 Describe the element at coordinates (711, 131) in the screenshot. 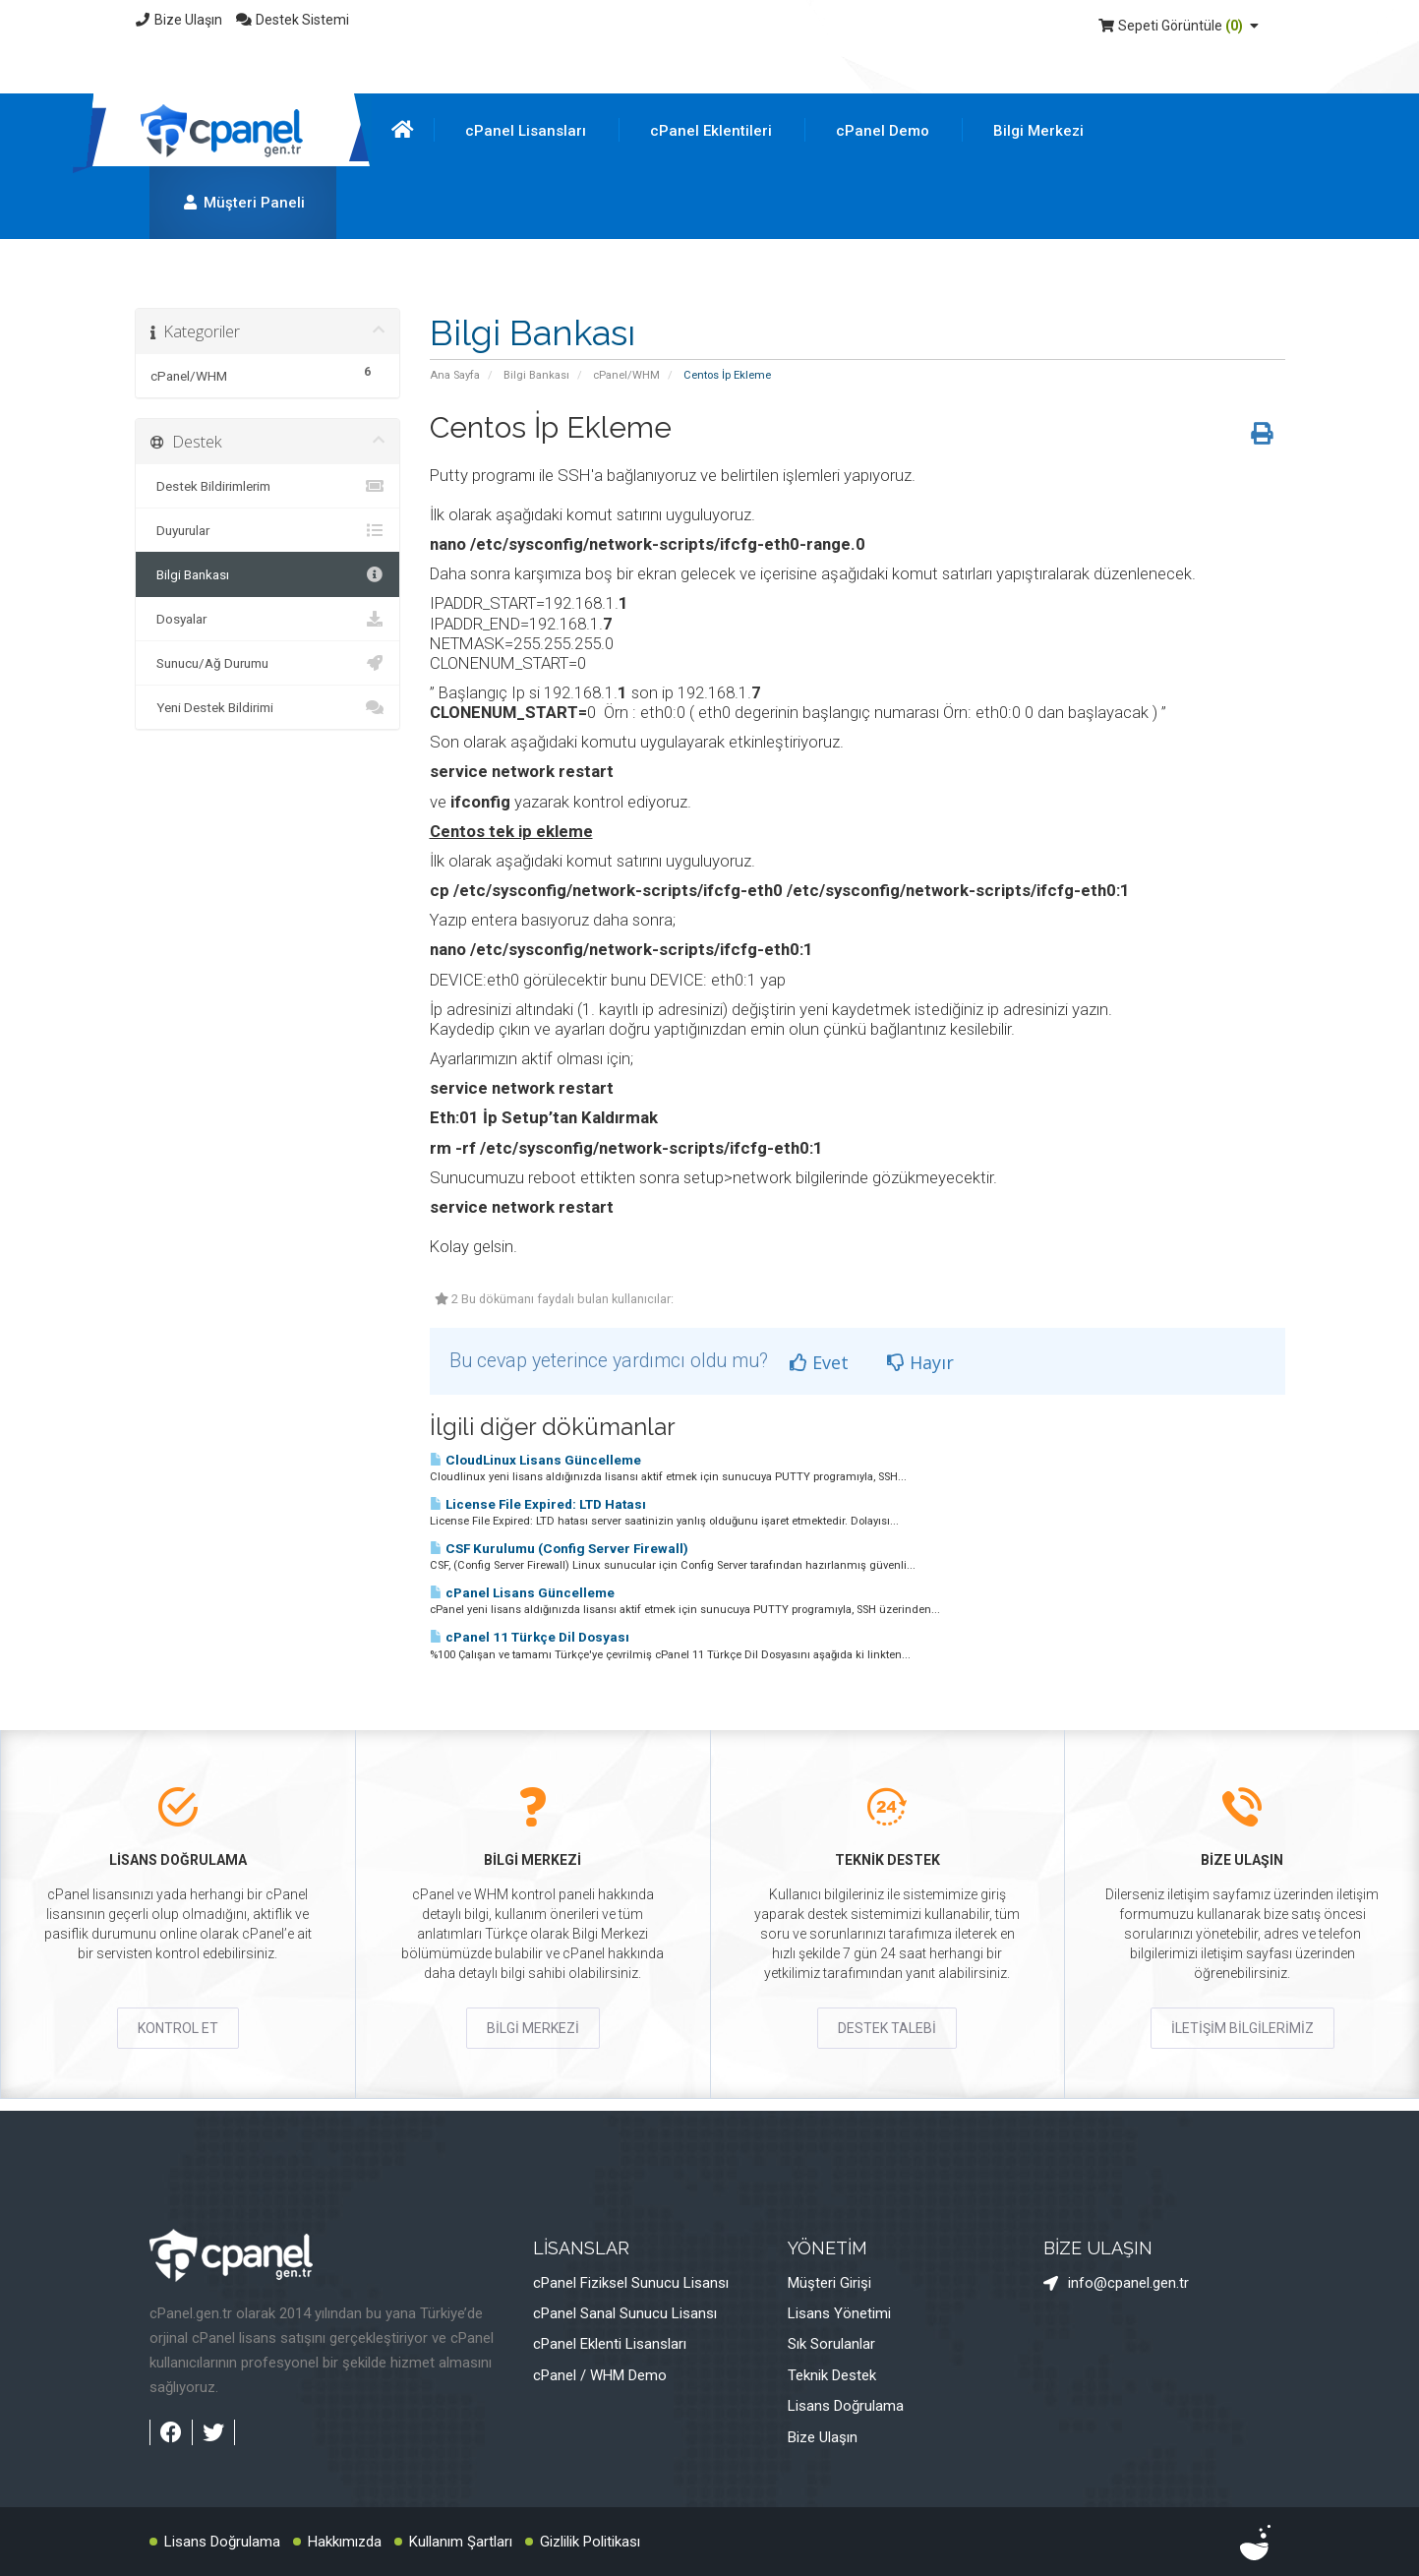

I see `cPanel Eklentileri` at that location.